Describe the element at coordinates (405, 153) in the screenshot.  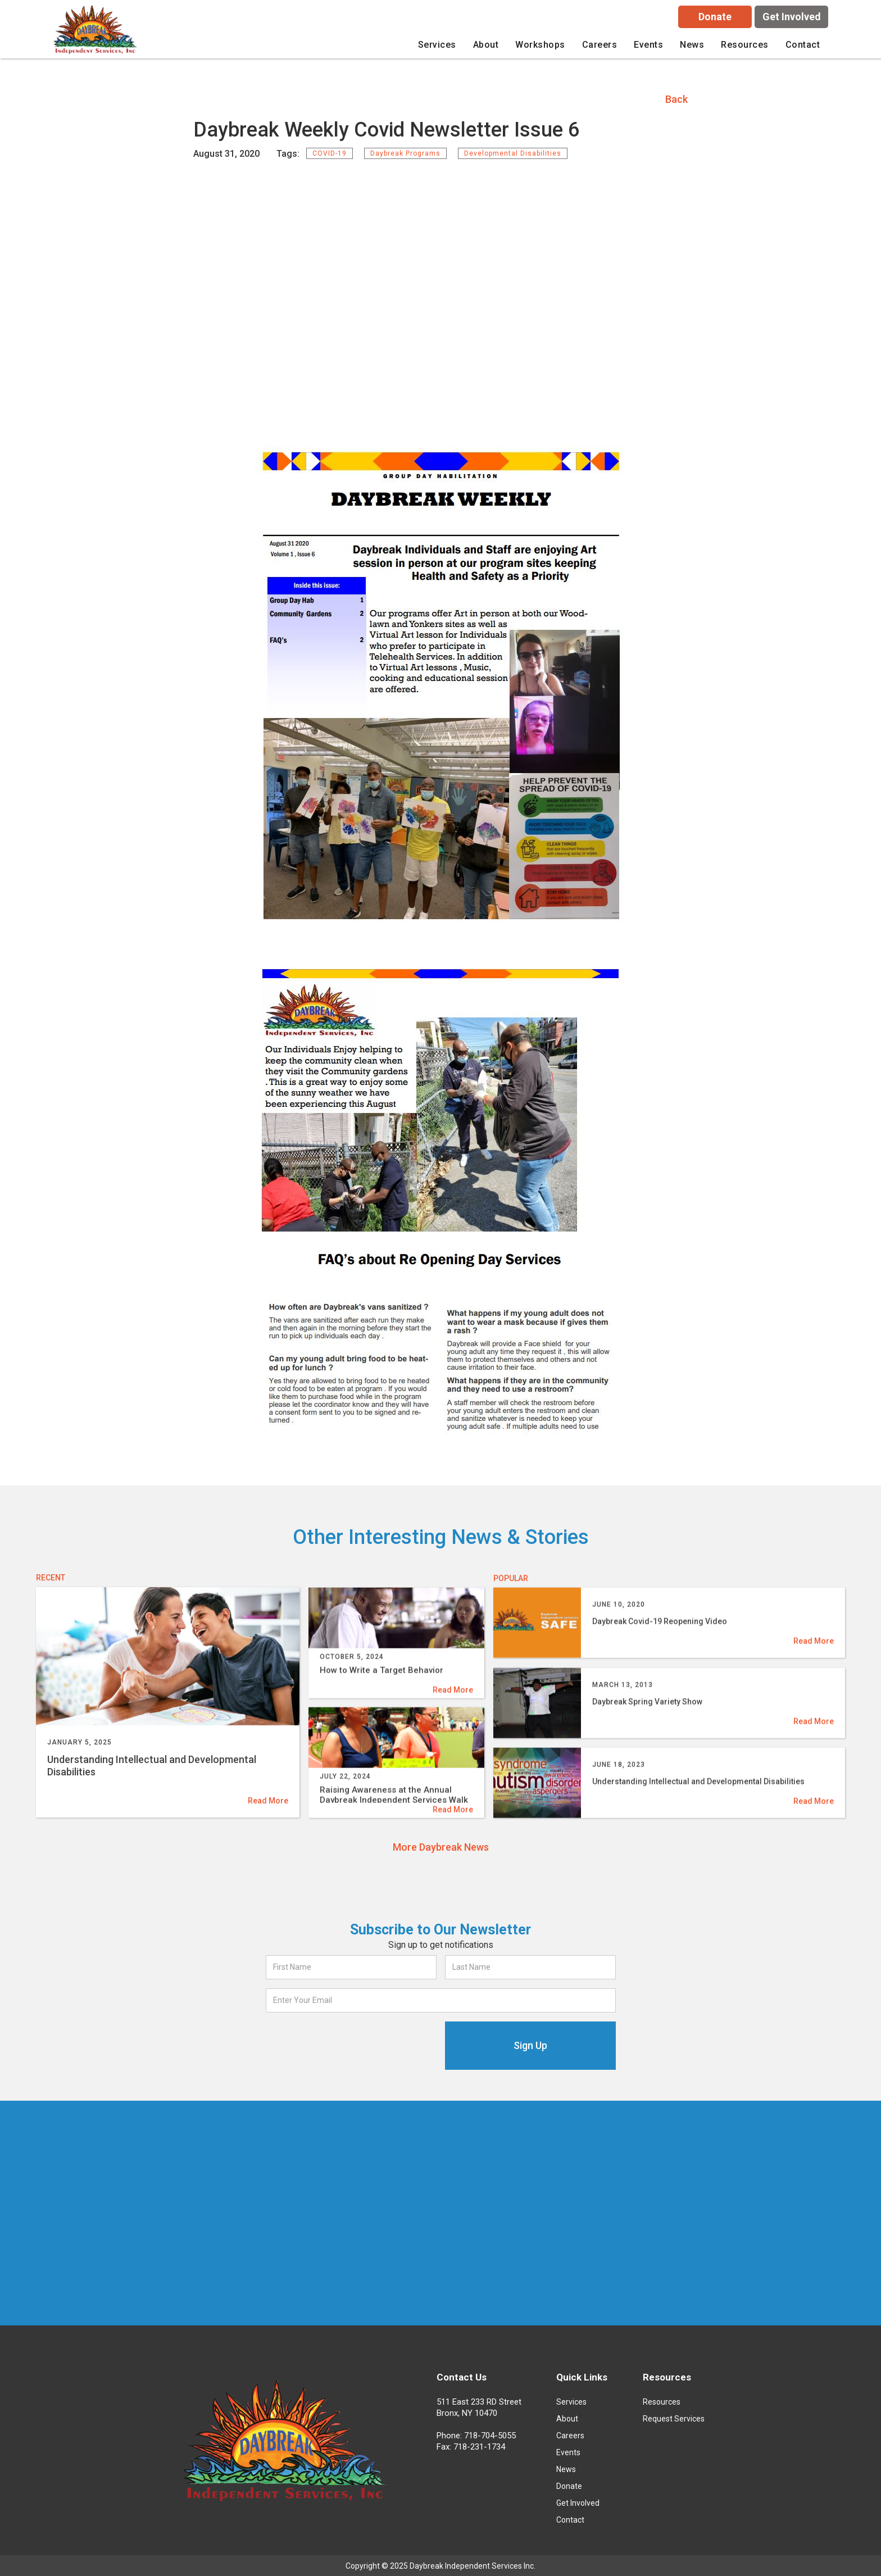
I see `Daybreak Programs` at that location.